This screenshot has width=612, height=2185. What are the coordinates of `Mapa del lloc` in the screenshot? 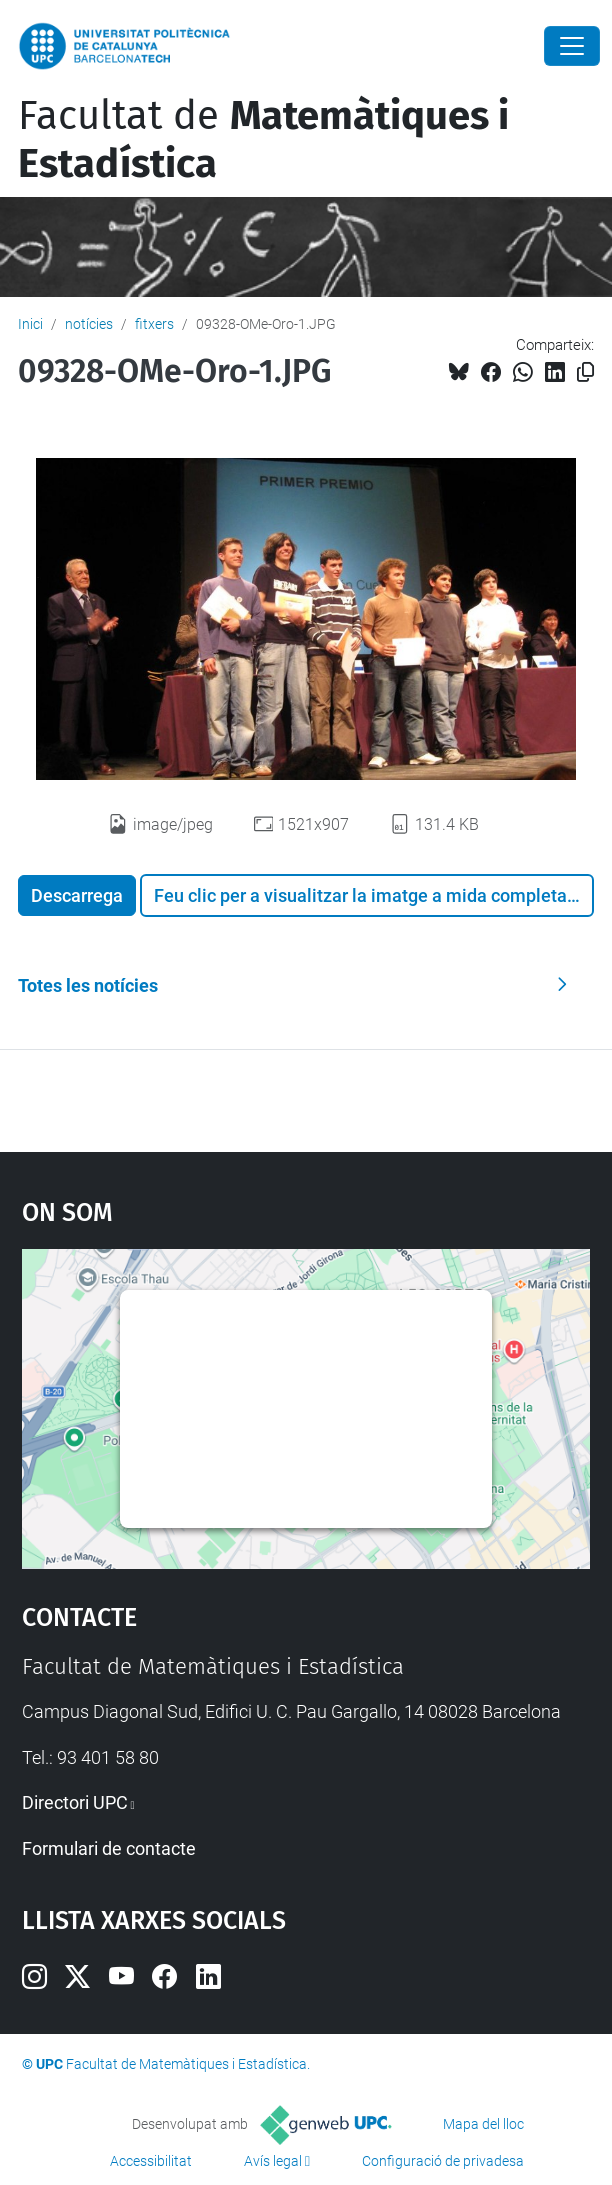 It's located at (483, 2124).